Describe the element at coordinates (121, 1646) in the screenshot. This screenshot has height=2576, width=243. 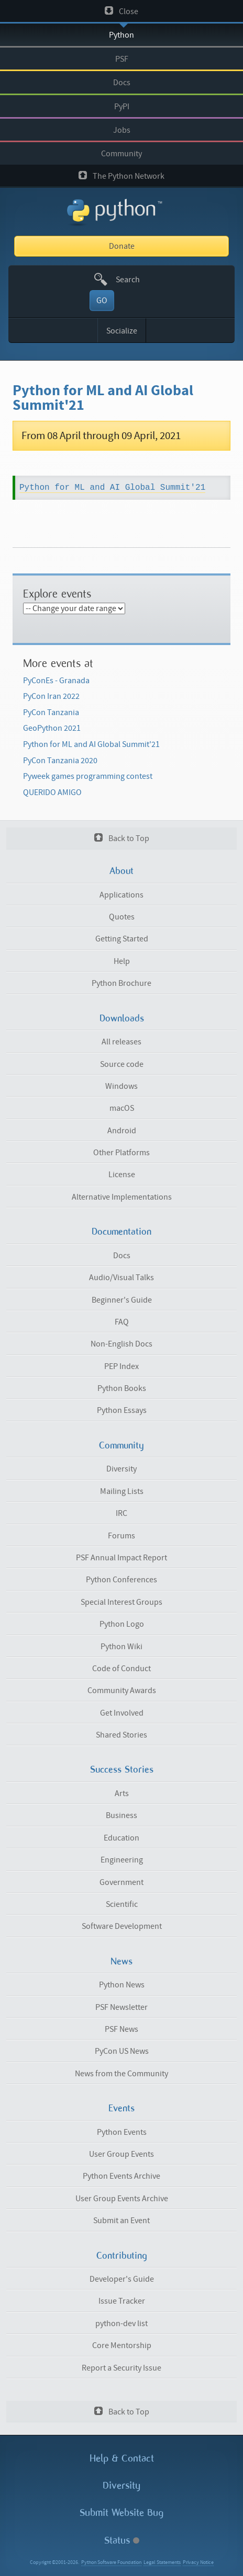
I see `Python Wiki` at that location.